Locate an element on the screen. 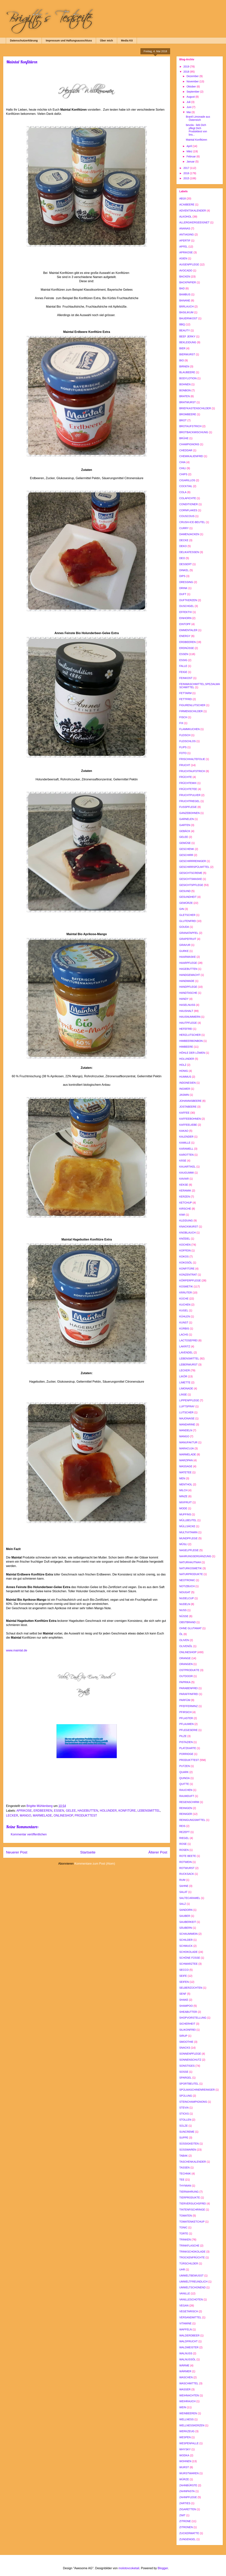 The height and width of the screenshot is (2576, 226). FETTFREI is located at coordinates (185, 699).